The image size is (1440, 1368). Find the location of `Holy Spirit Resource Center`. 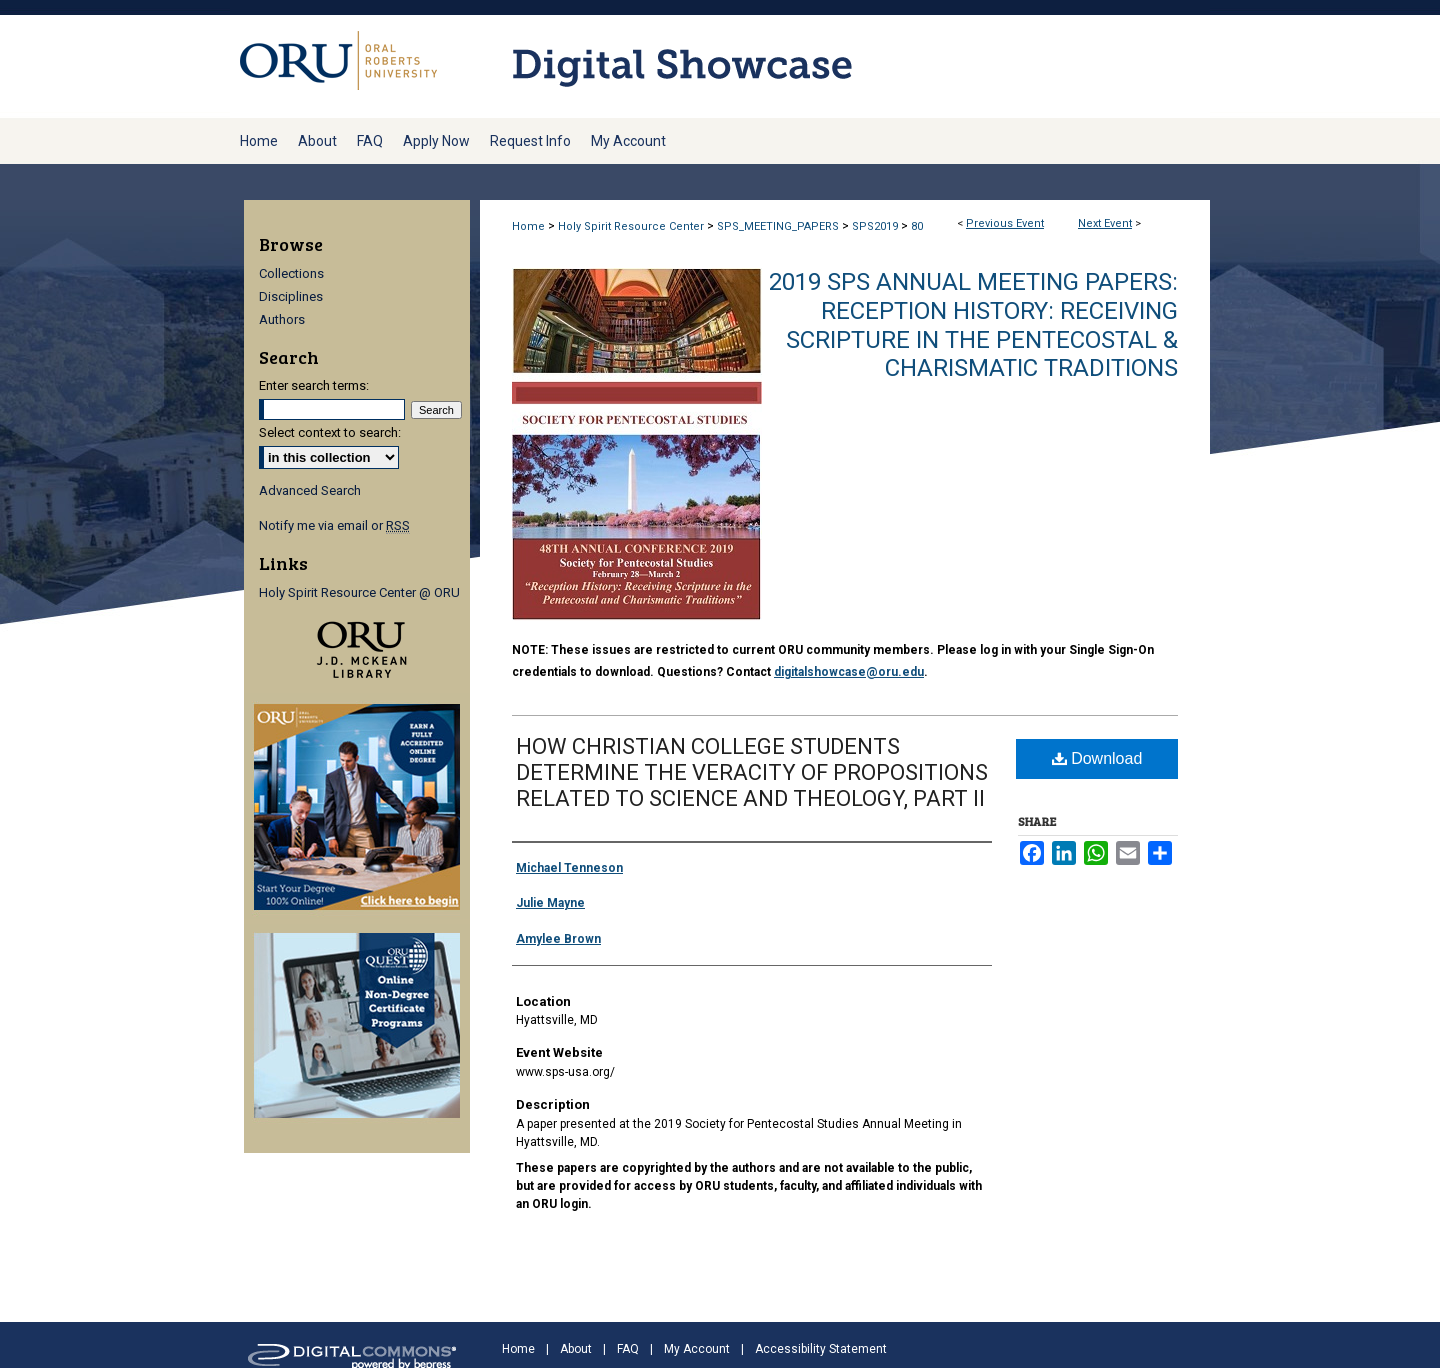

Holy Spirit Resource Center is located at coordinates (632, 226).